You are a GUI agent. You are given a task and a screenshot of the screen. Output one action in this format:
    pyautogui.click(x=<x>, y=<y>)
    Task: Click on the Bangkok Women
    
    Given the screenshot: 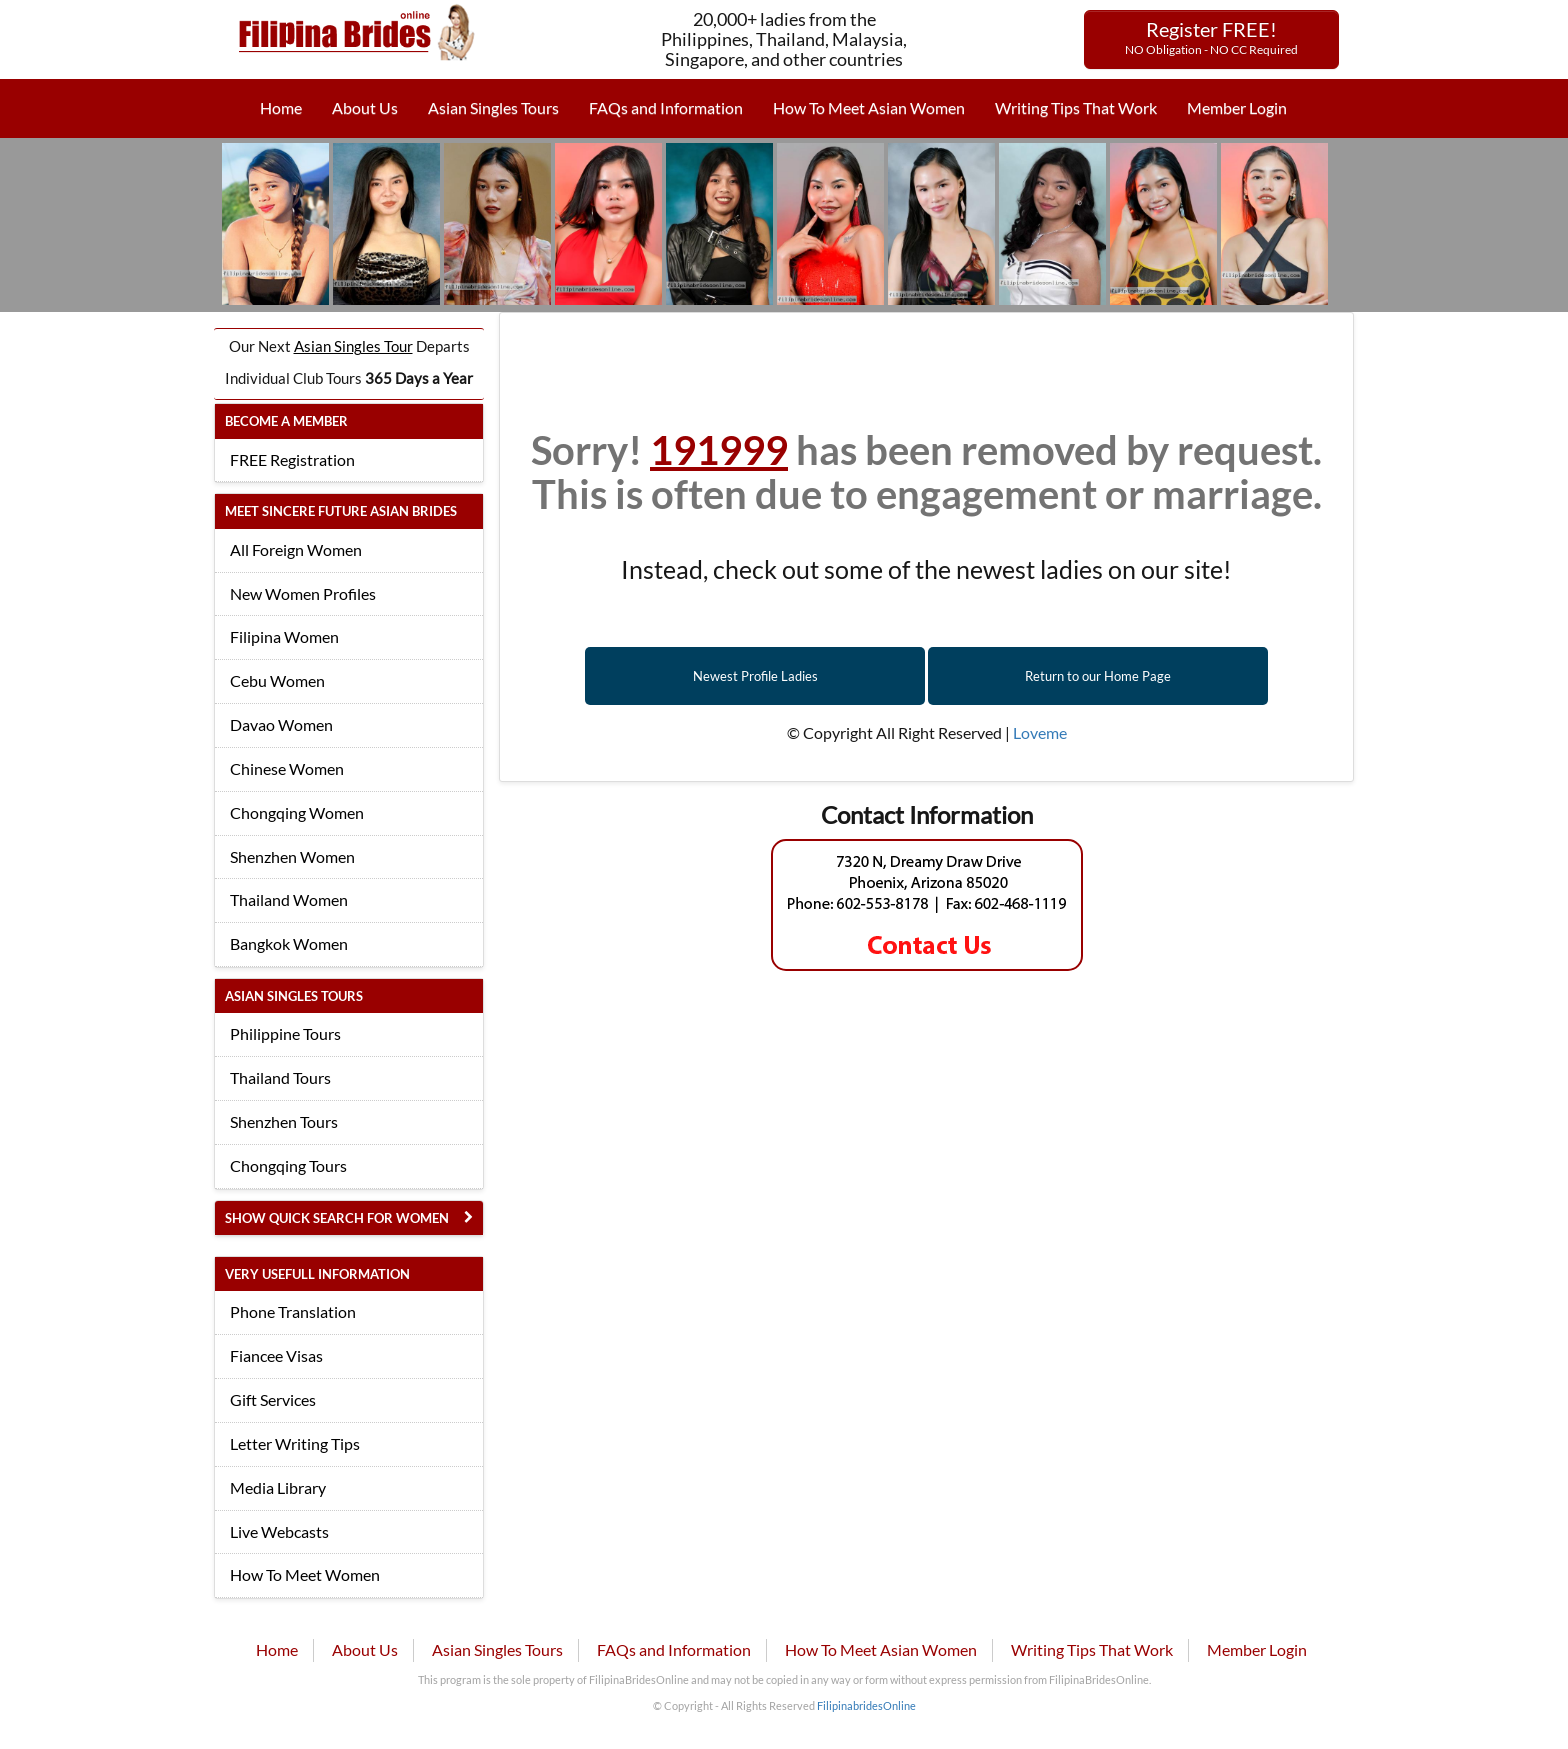 What is the action you would take?
    pyautogui.click(x=289, y=943)
    